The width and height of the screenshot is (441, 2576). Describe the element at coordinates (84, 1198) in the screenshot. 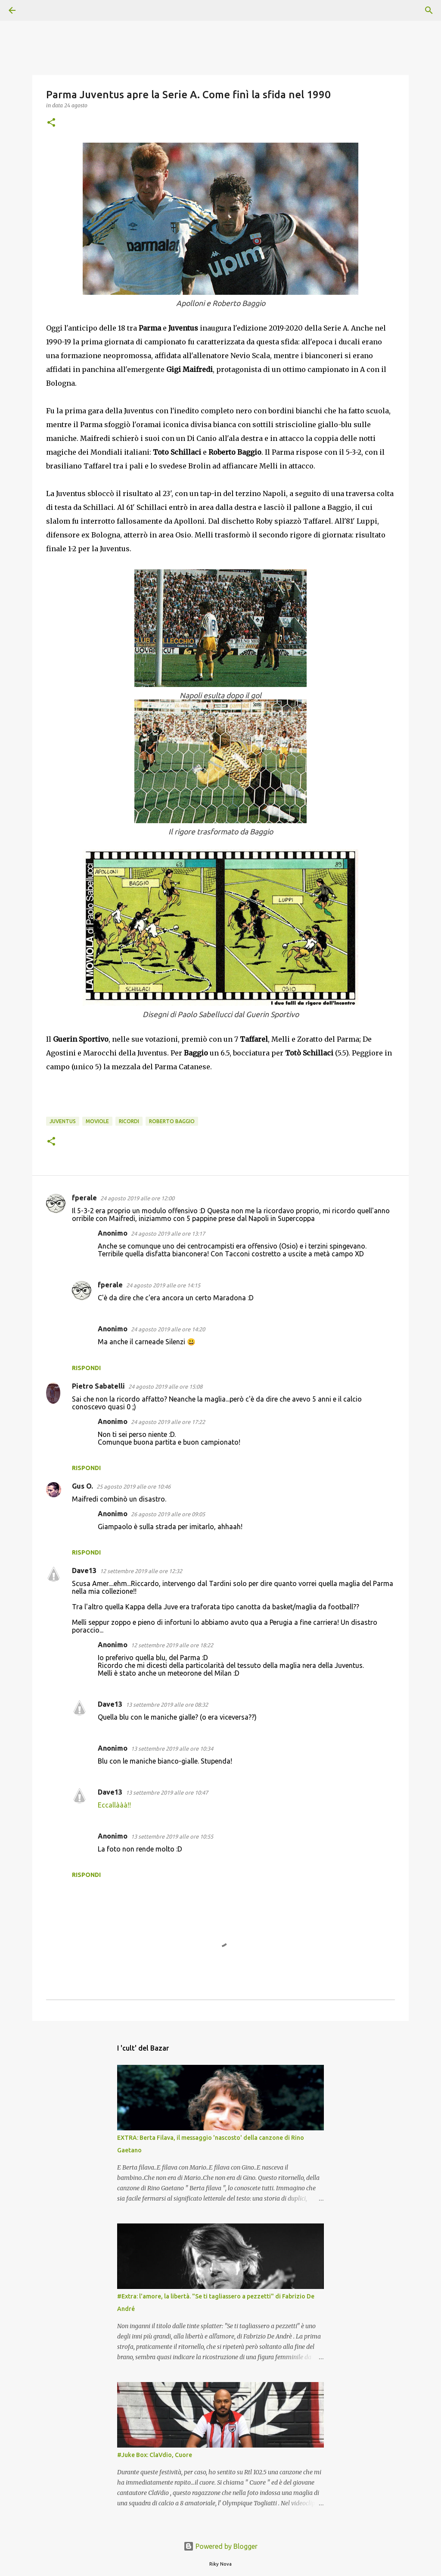

I see `fperale` at that location.